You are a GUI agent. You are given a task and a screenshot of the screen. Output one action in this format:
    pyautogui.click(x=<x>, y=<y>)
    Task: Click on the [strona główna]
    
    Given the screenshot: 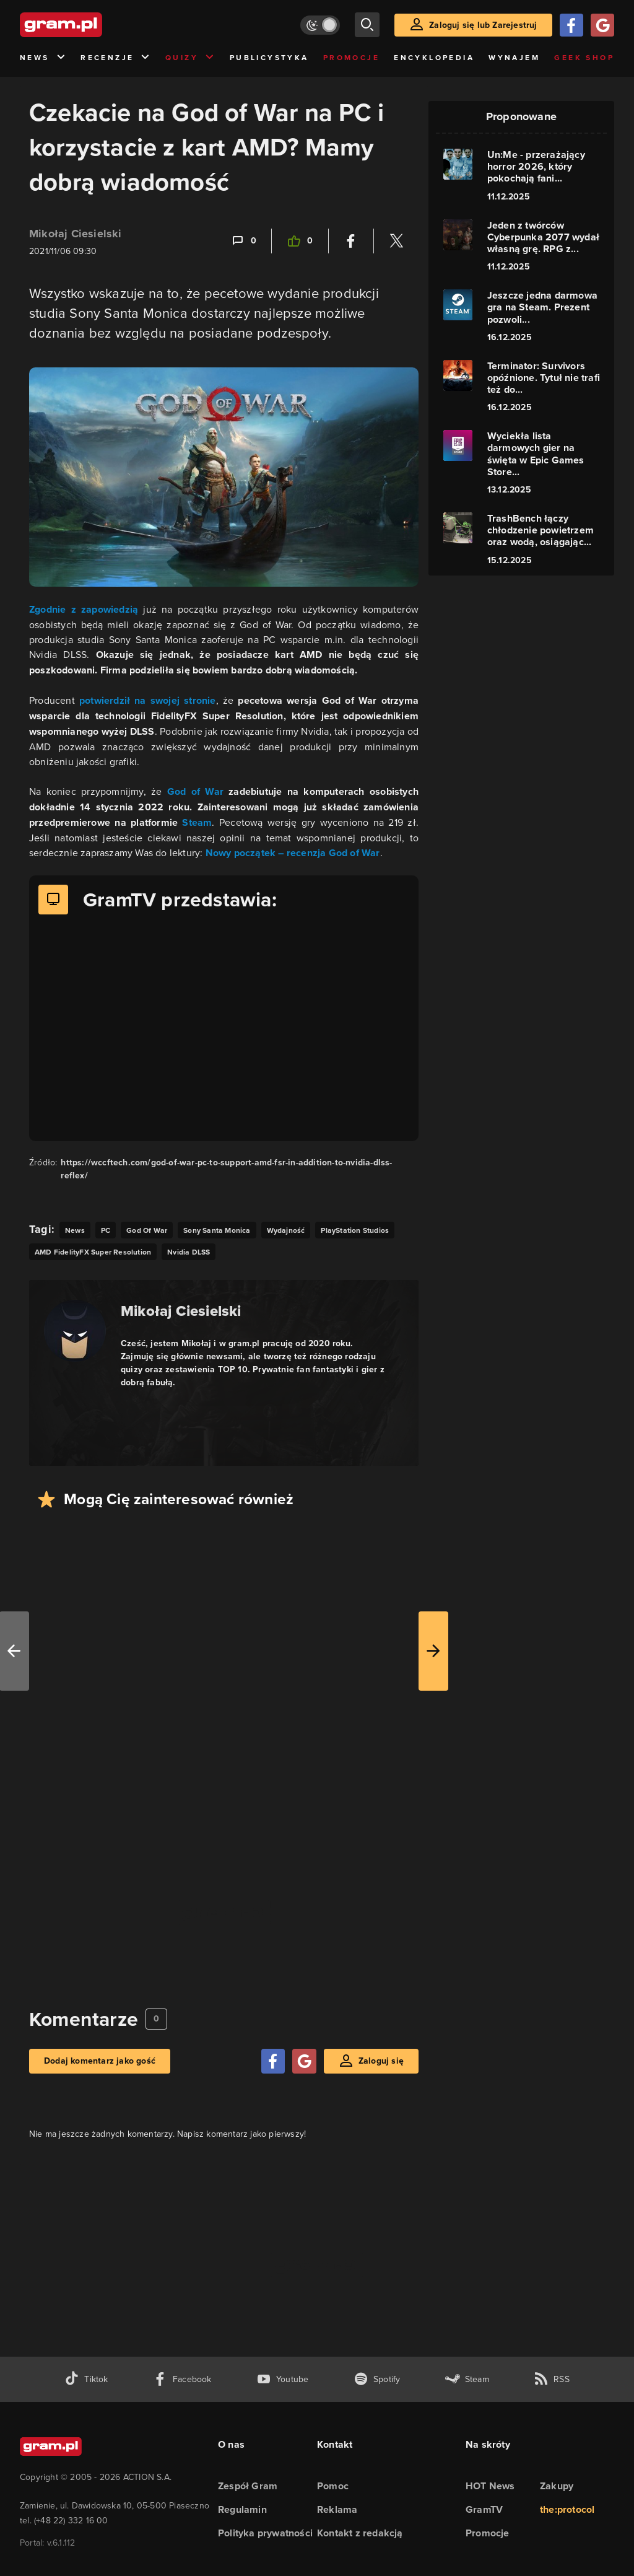 What is the action you would take?
    pyautogui.click(x=91, y=24)
    